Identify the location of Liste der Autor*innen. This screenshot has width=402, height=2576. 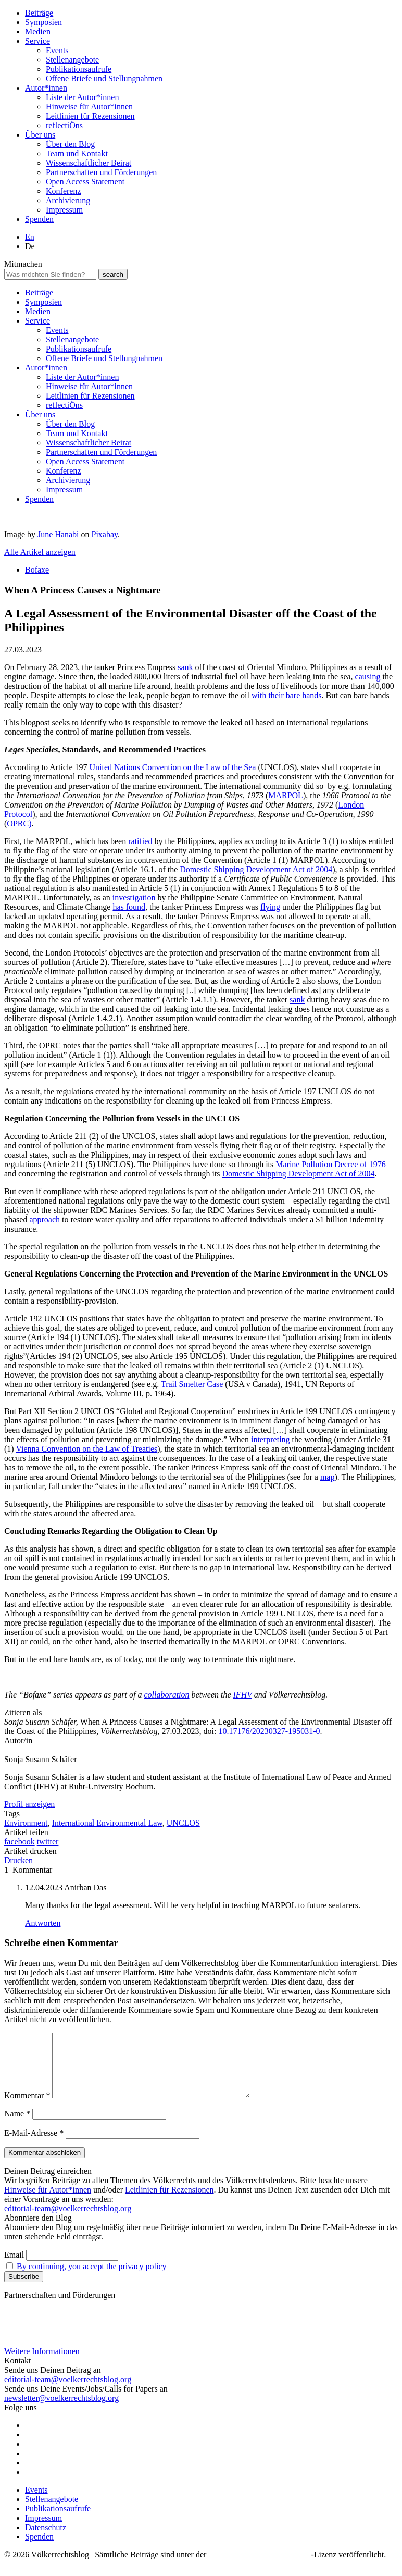
(82, 97).